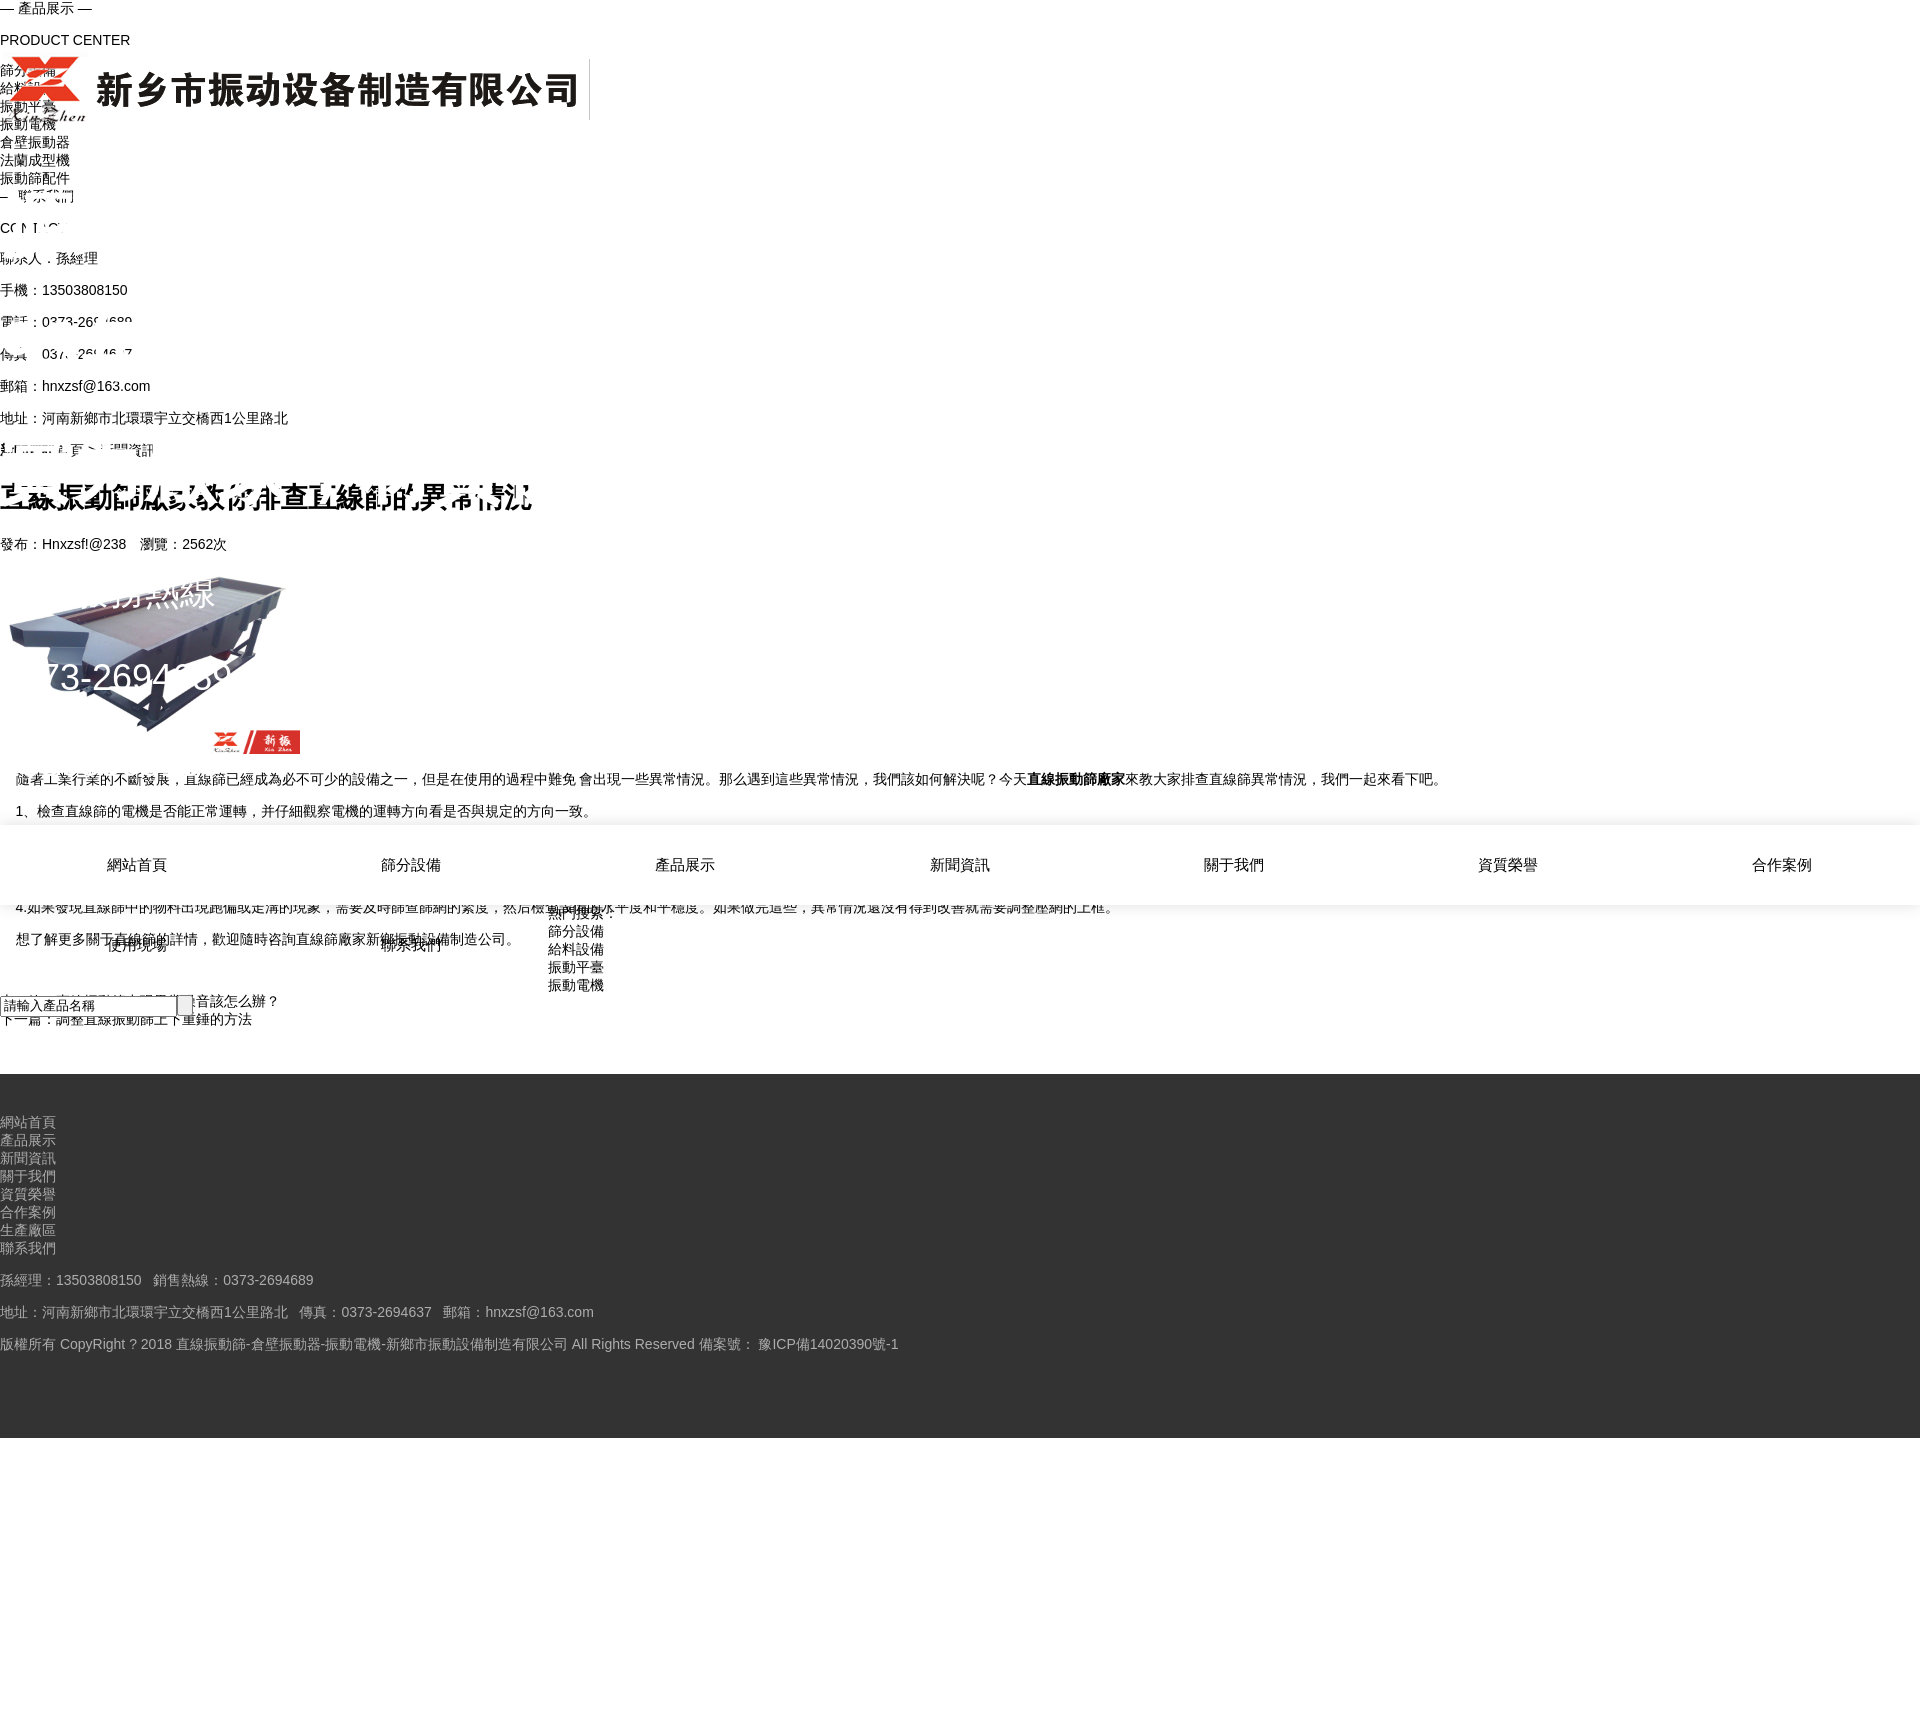  What do you see at coordinates (685, 863) in the screenshot?
I see `產品展示` at bounding box center [685, 863].